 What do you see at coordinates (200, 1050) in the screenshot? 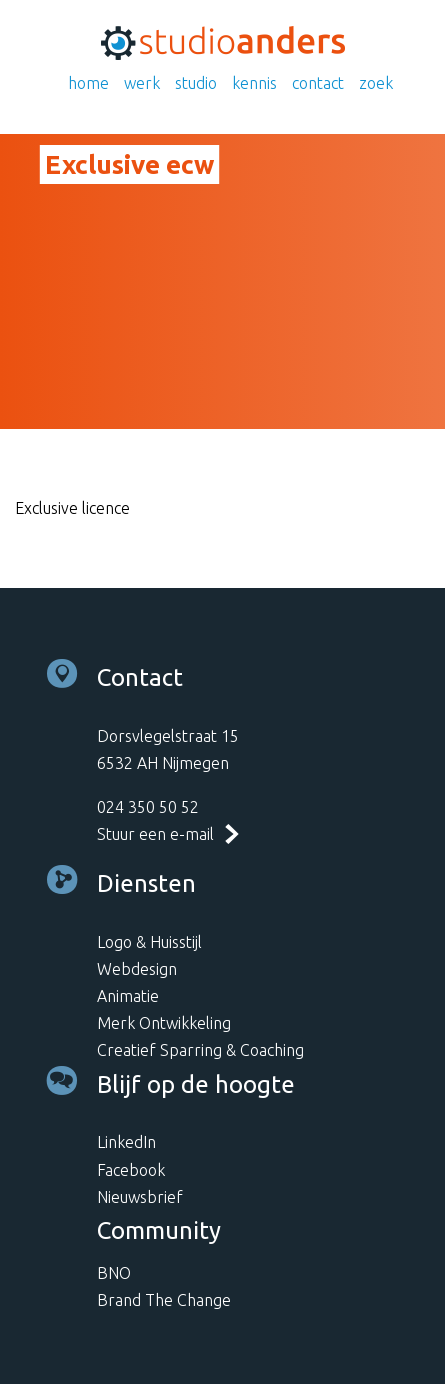
I see `Creatief Sparring & Coaching` at bounding box center [200, 1050].